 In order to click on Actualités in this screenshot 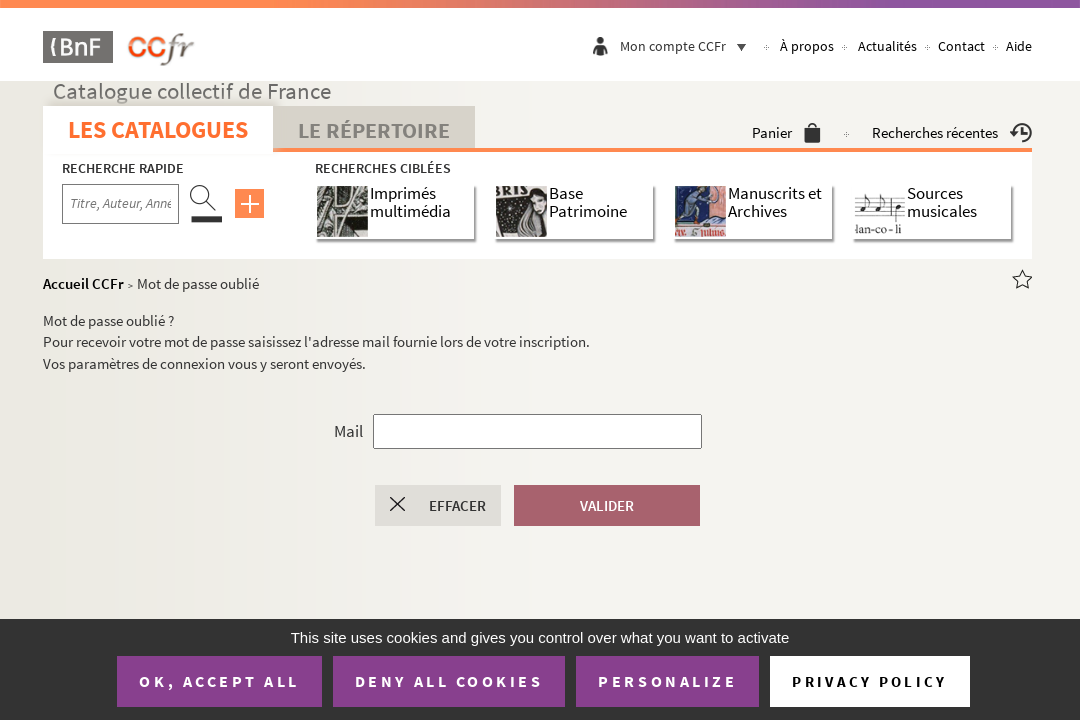, I will do `click(887, 46)`.